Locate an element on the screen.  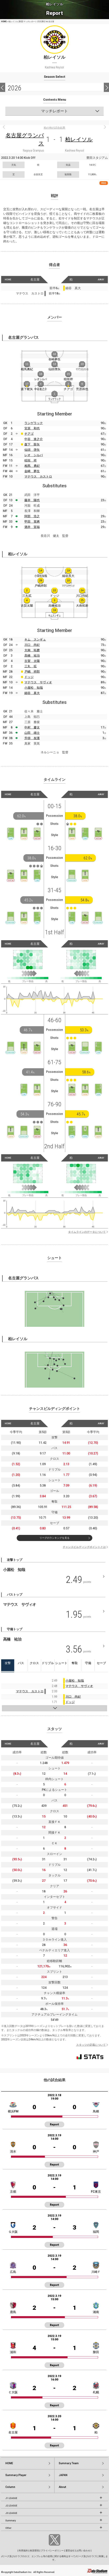
ドッジ is located at coordinates (29, 677).